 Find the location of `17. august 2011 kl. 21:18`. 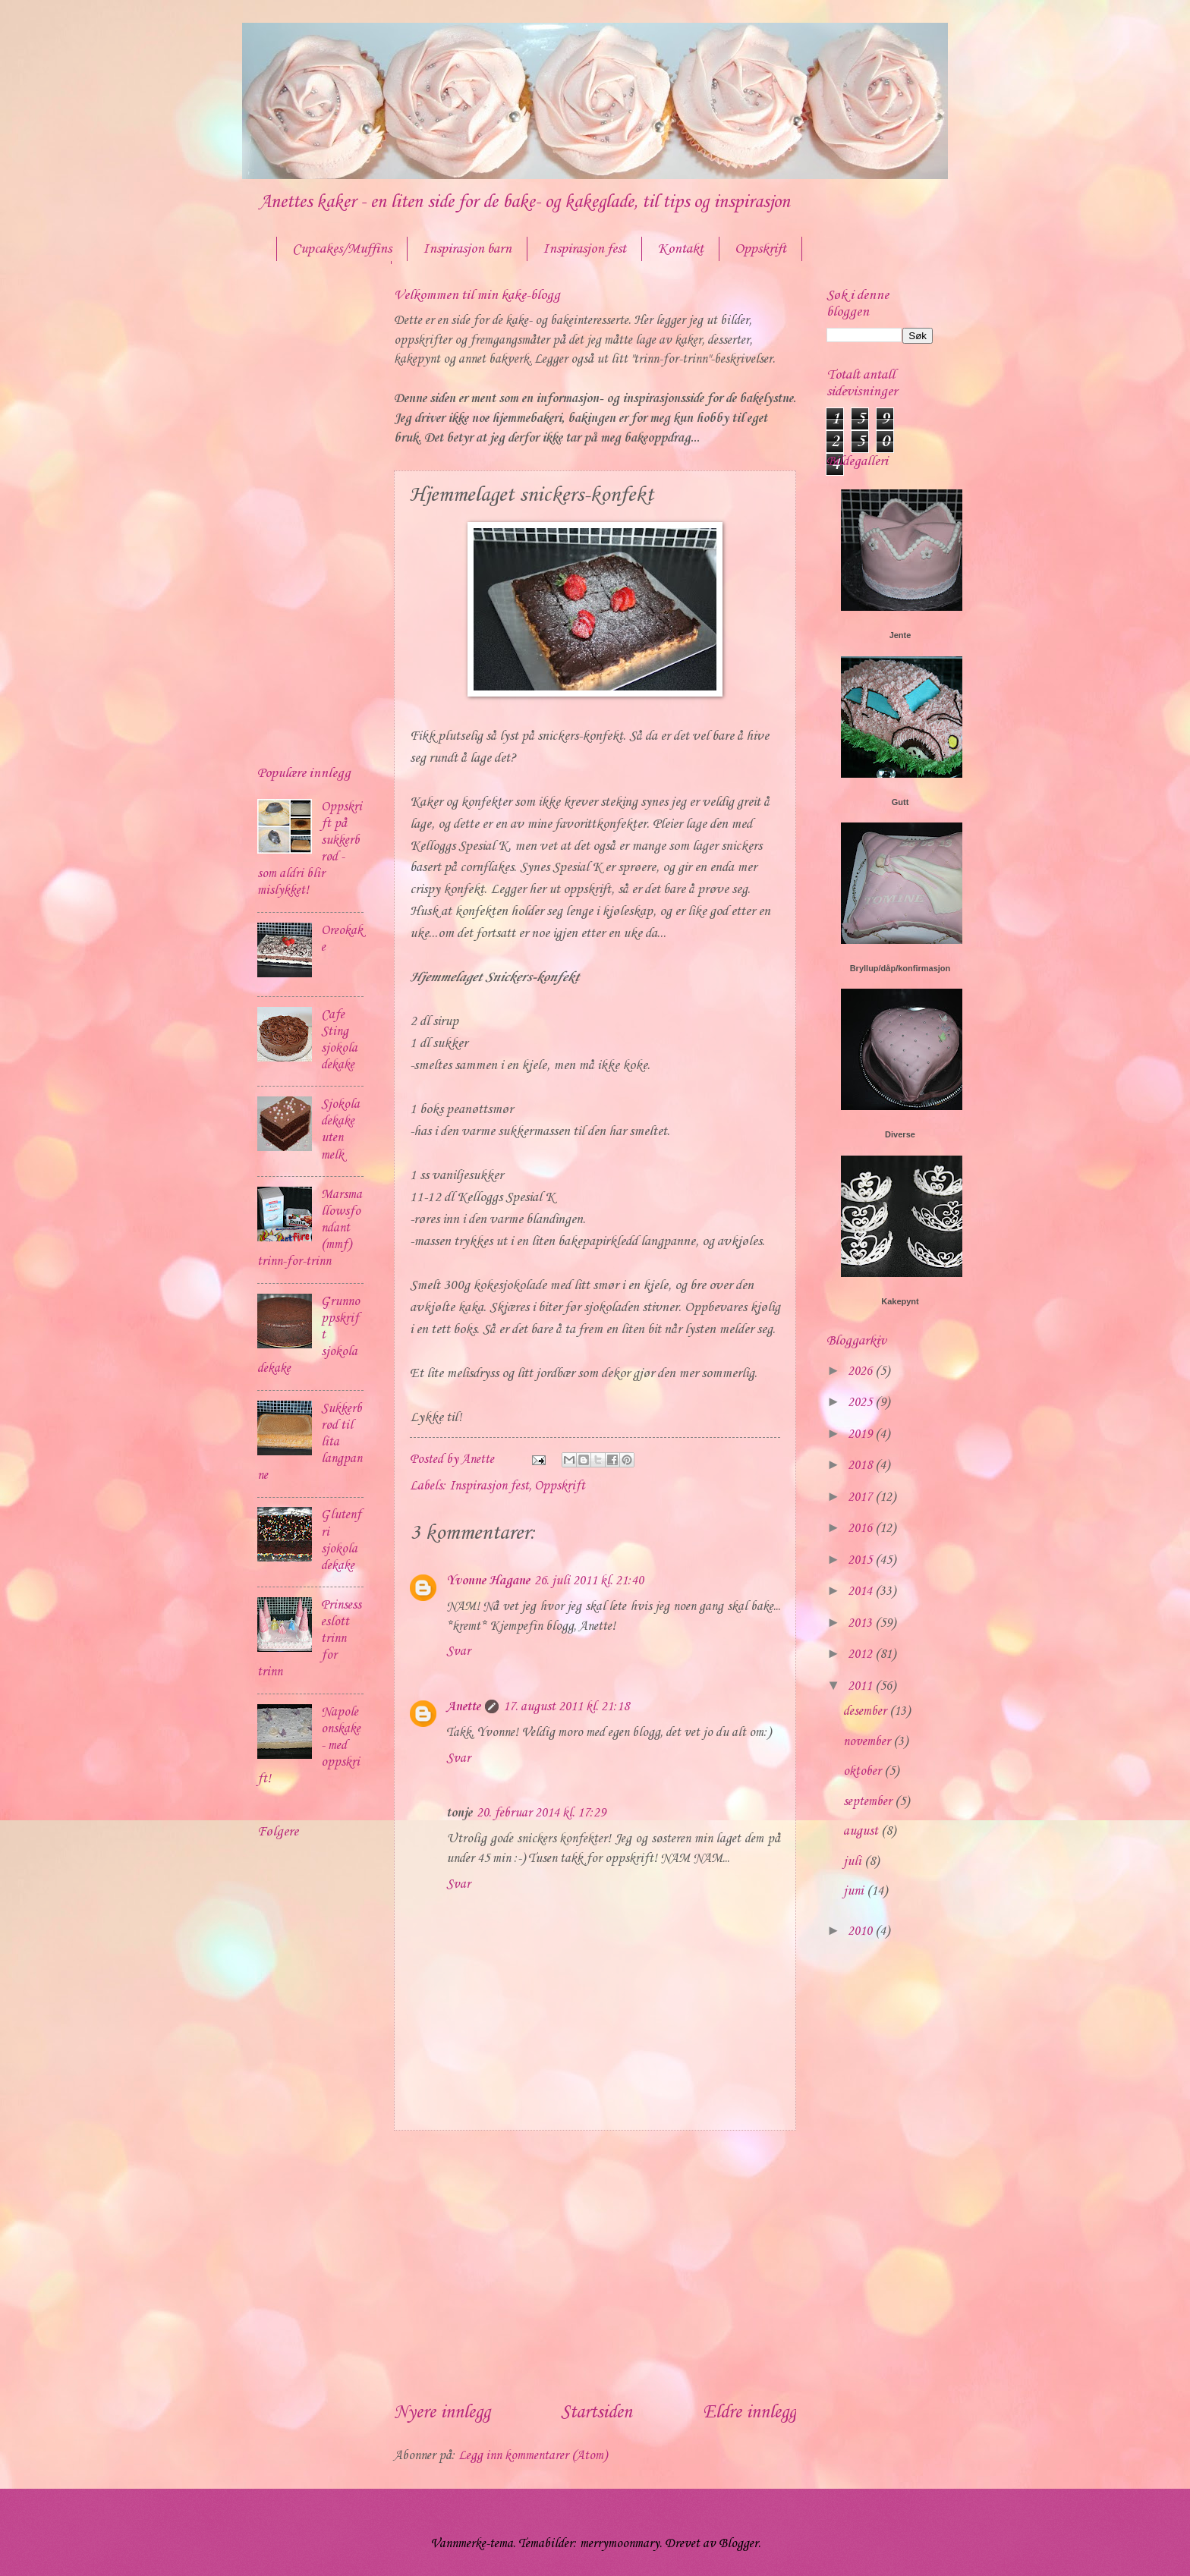

17. august 2011 kl. 21:18 is located at coordinates (566, 1707).